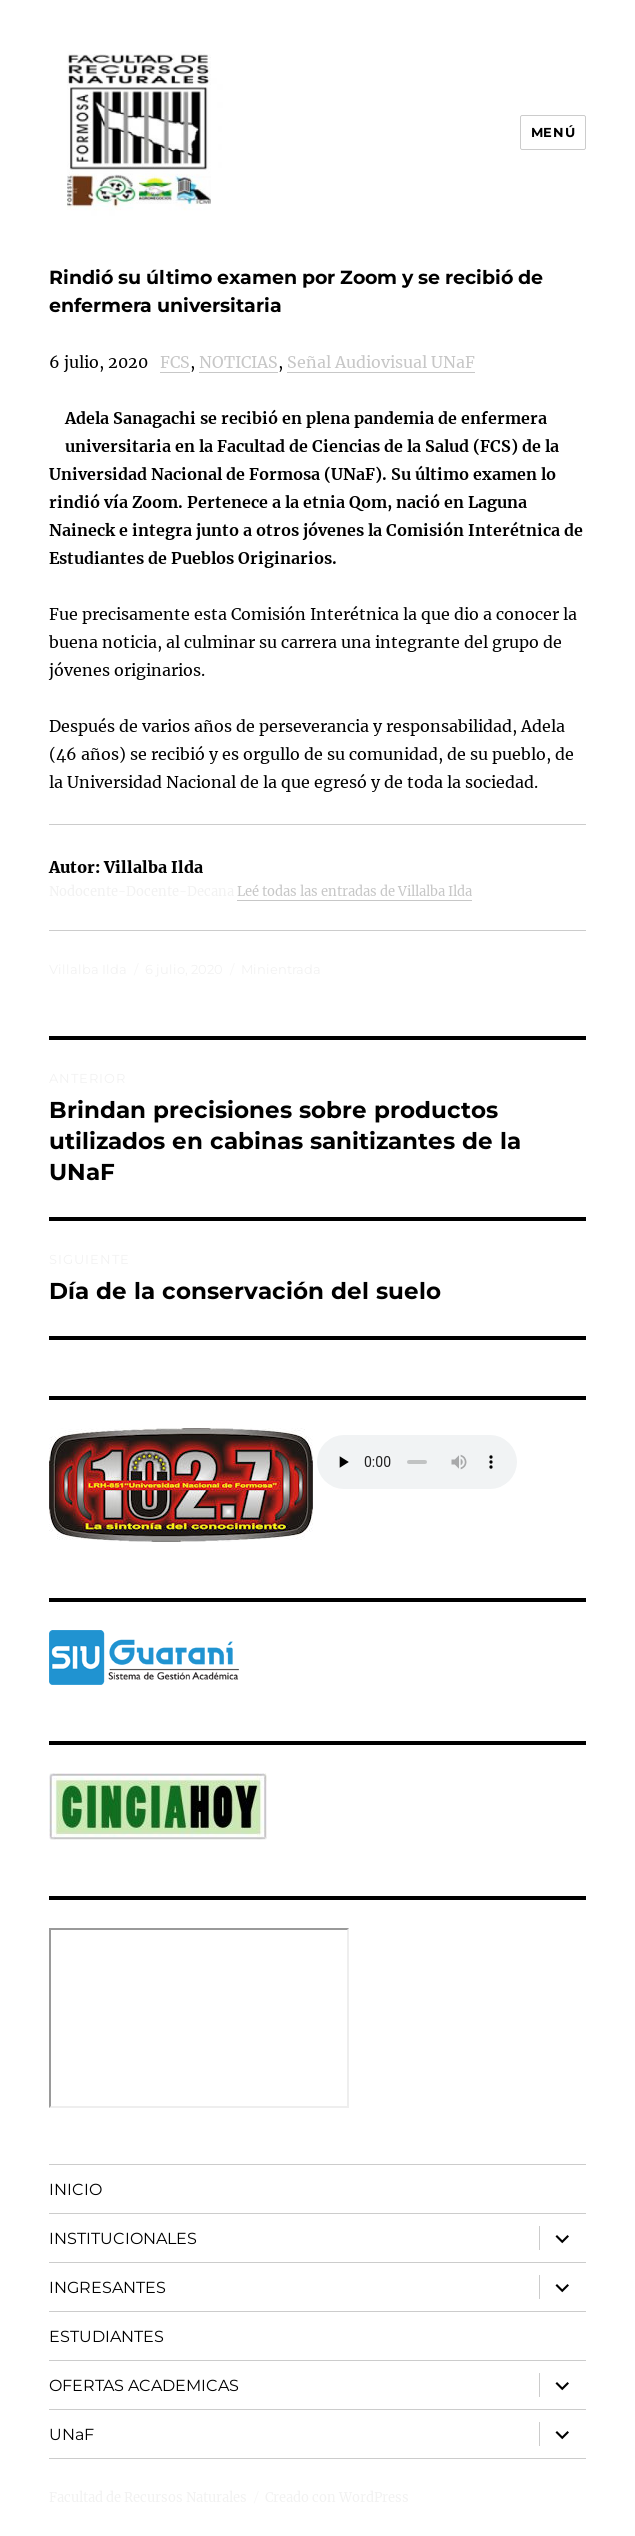  What do you see at coordinates (175, 362) in the screenshot?
I see `FCS` at bounding box center [175, 362].